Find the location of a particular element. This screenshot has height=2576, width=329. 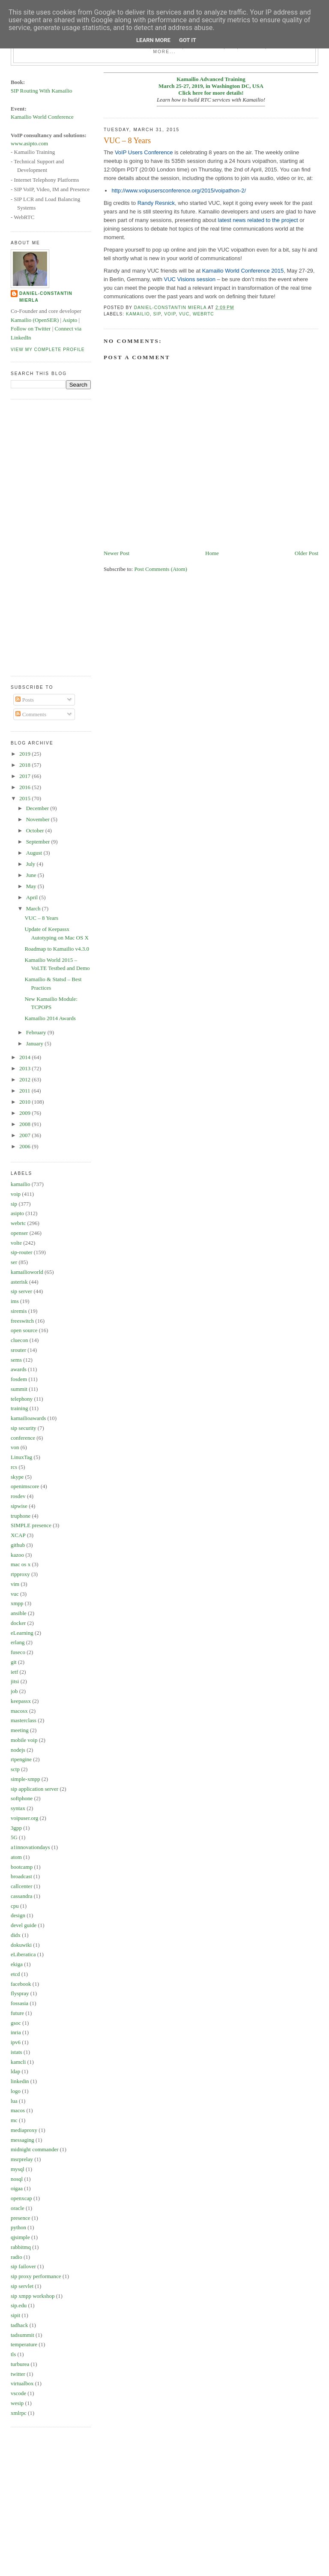

openimscore is located at coordinates (25, 1486).